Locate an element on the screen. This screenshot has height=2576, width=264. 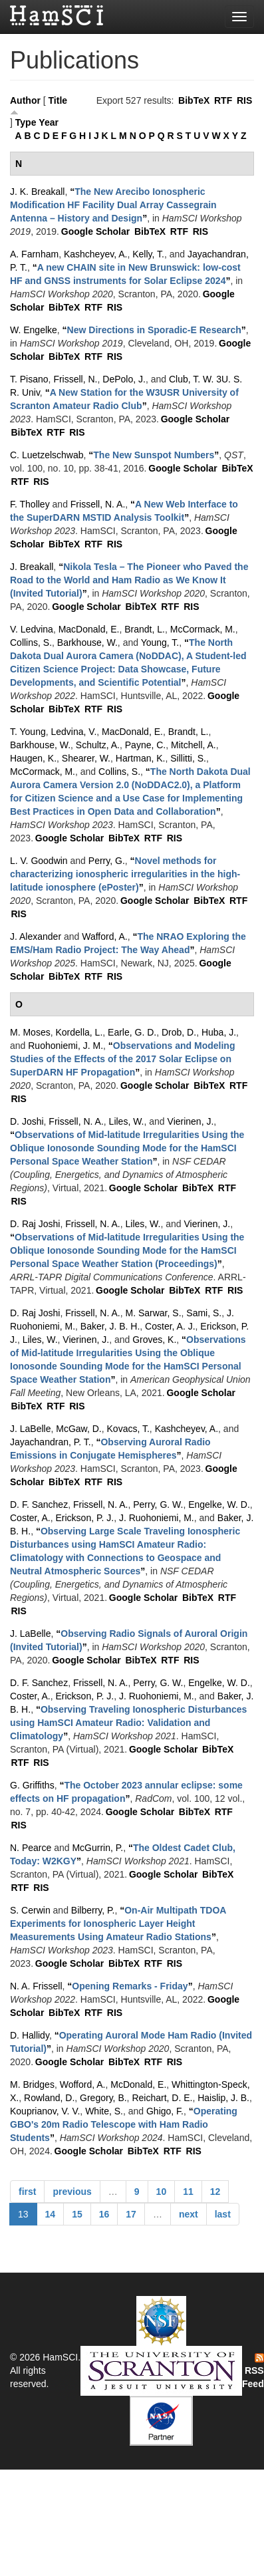
16 is located at coordinates (104, 2214).